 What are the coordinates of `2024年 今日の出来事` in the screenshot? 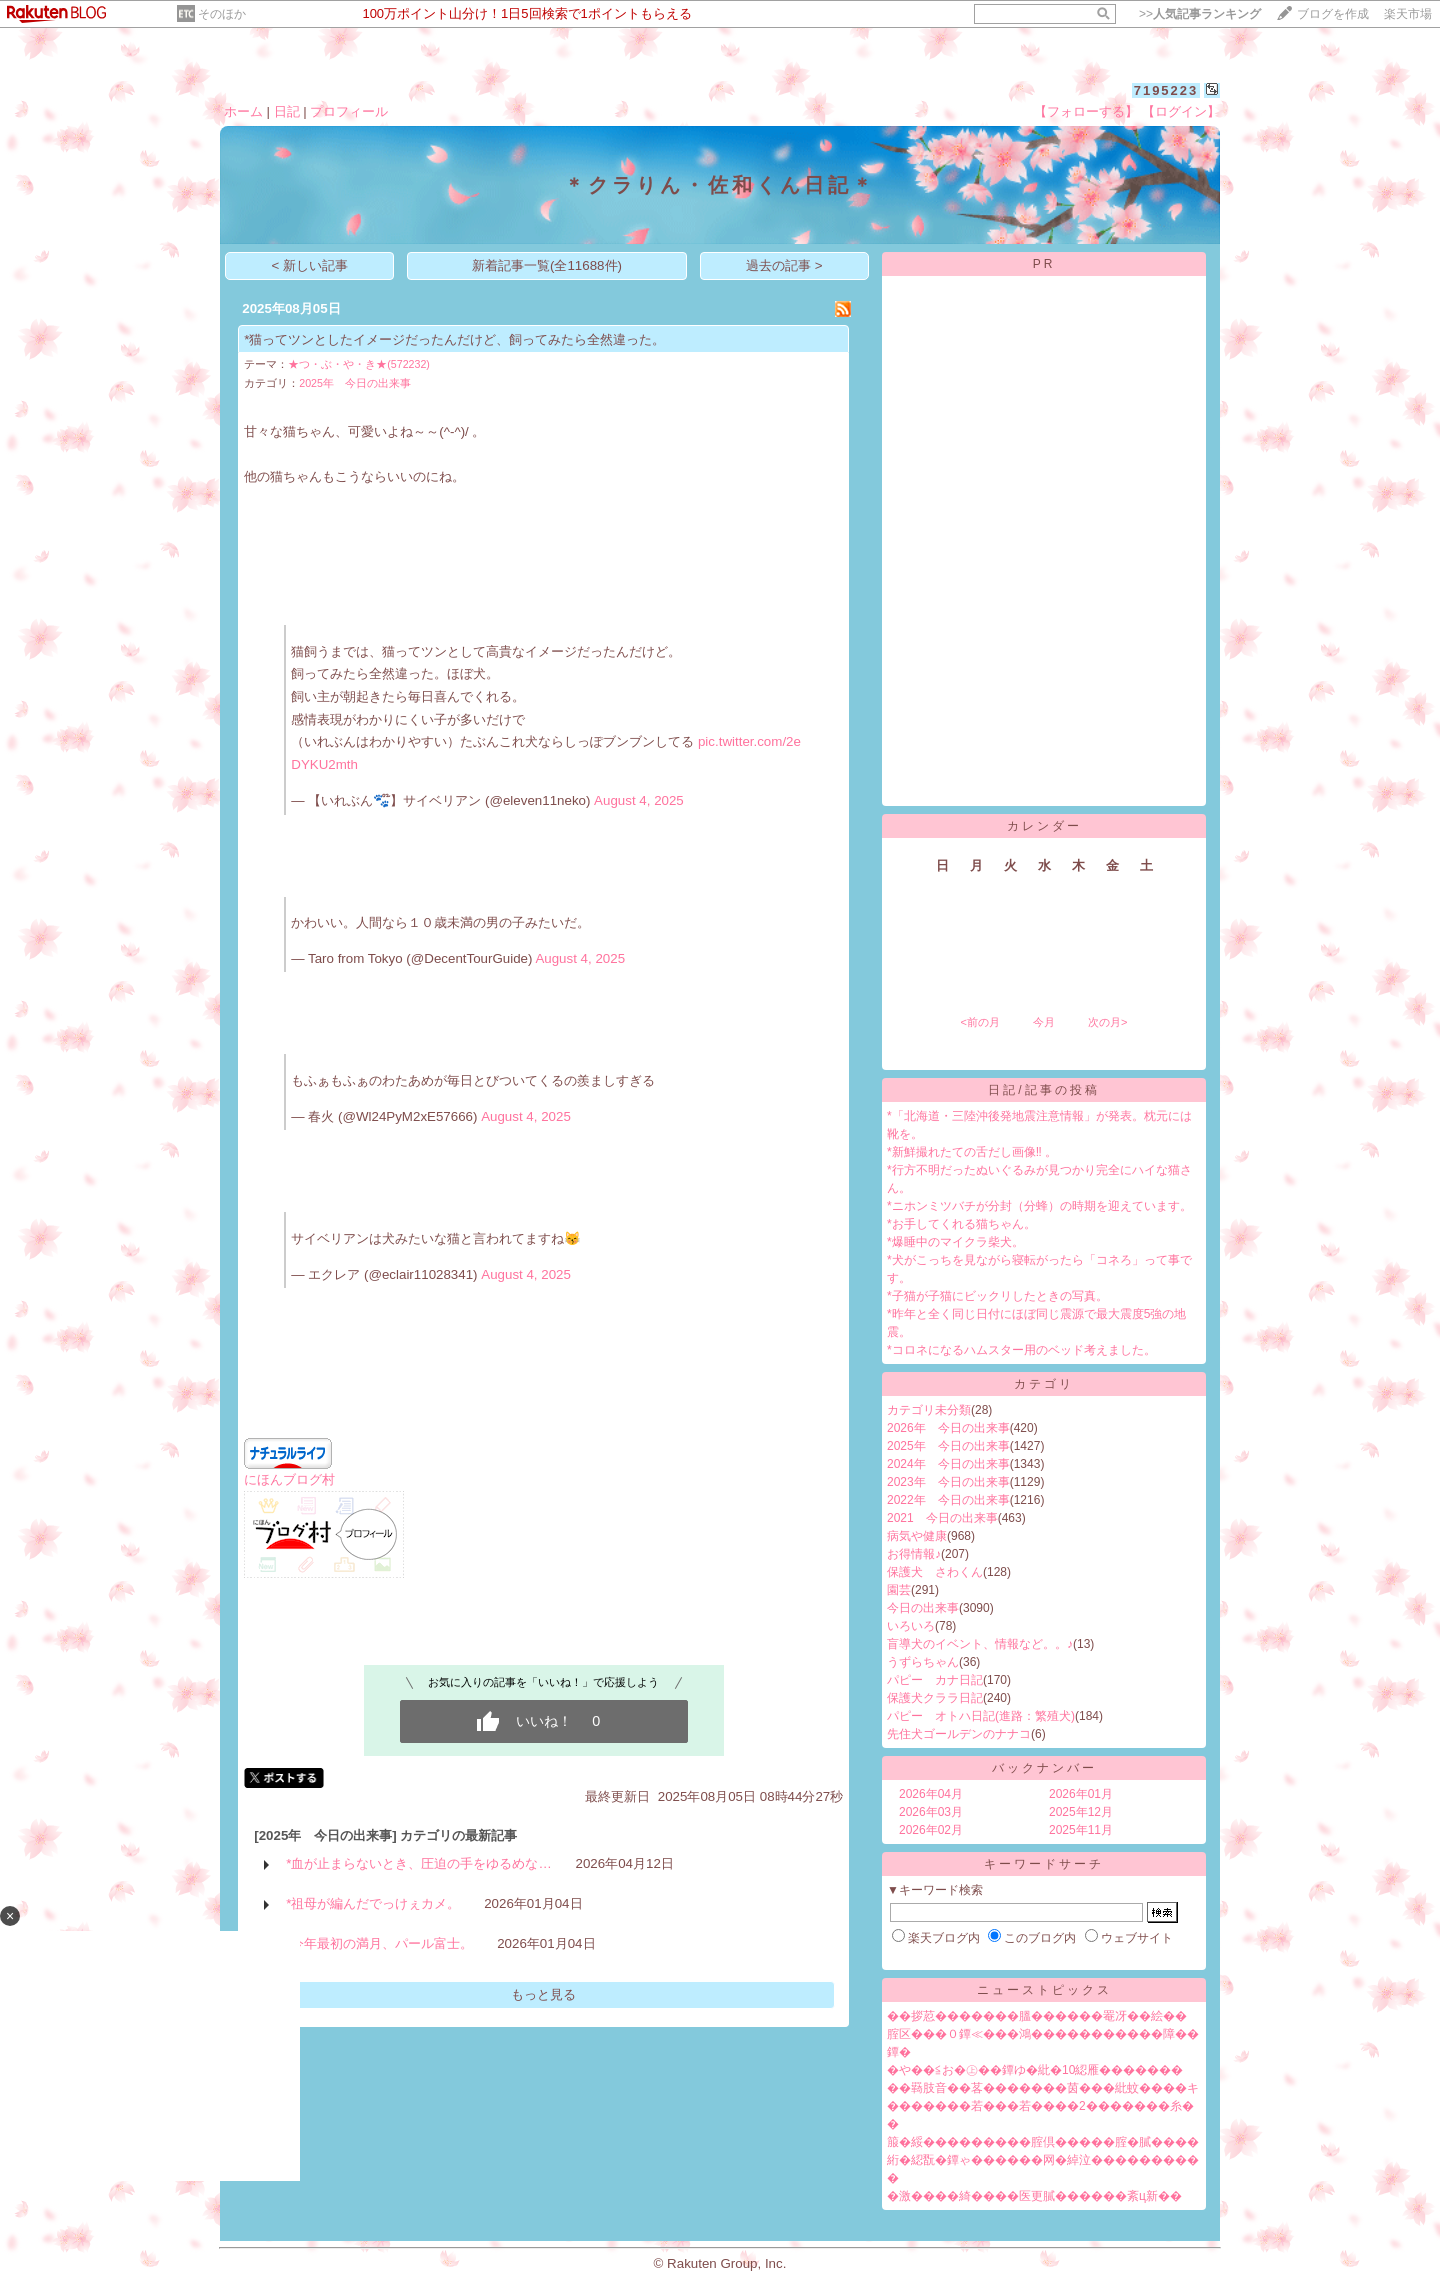 It's located at (948, 1464).